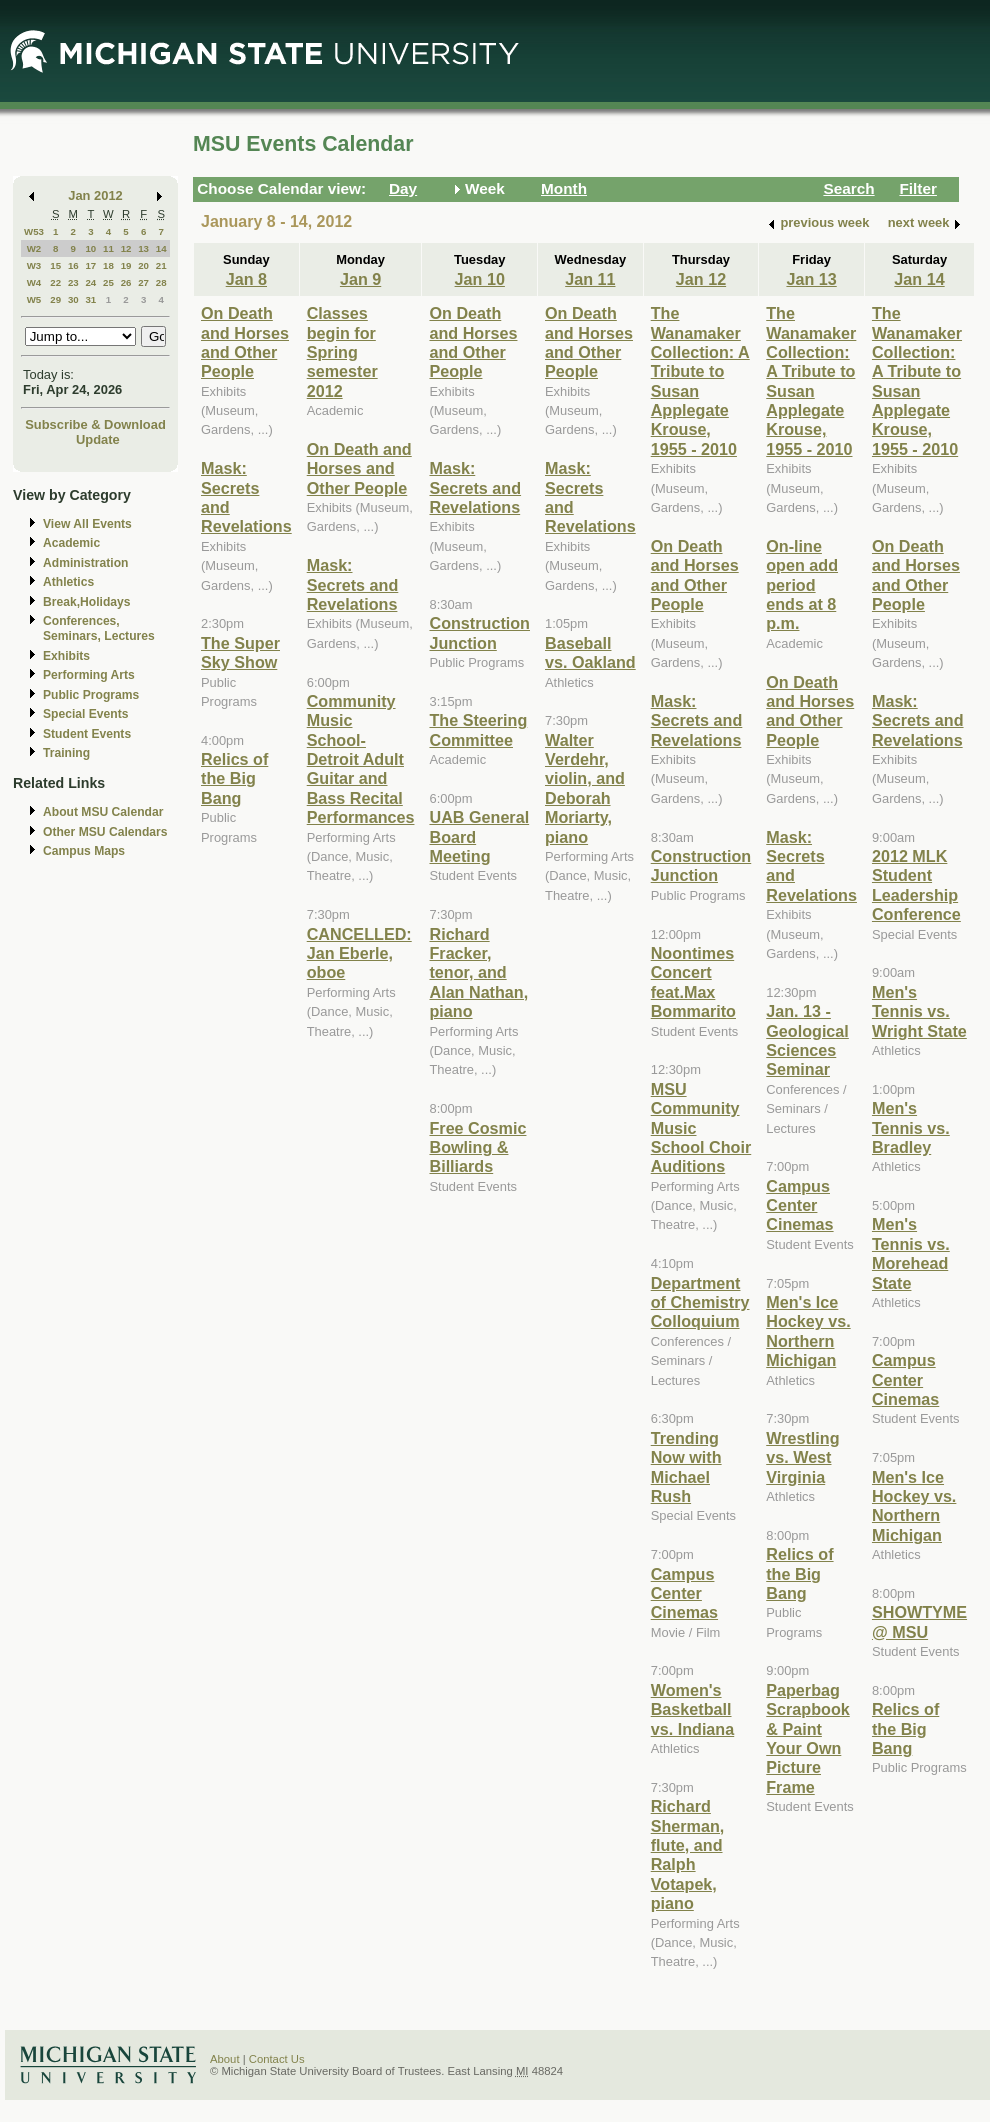 Image resolution: width=990 pixels, height=2122 pixels. What do you see at coordinates (246, 279) in the screenshot?
I see `Jan 8` at bounding box center [246, 279].